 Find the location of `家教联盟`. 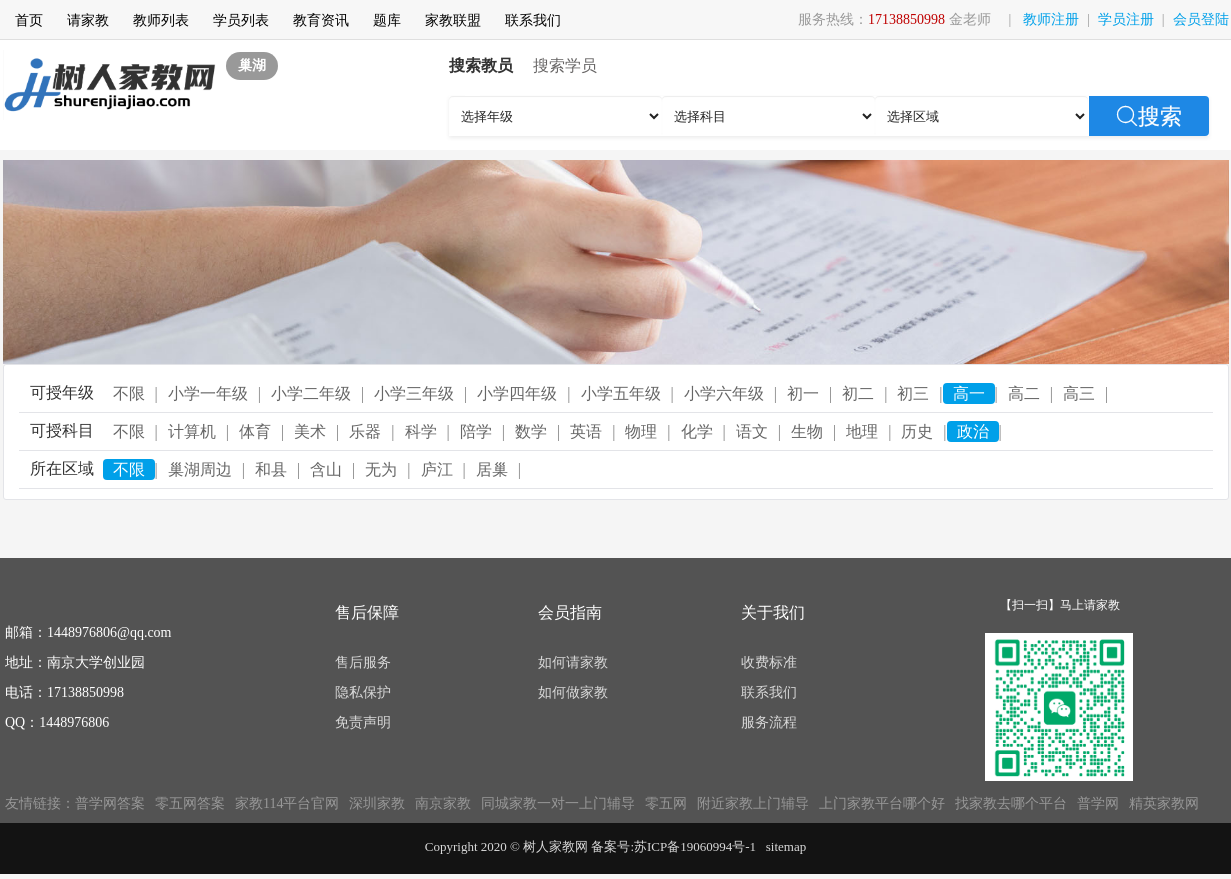

家教联盟 is located at coordinates (453, 20).